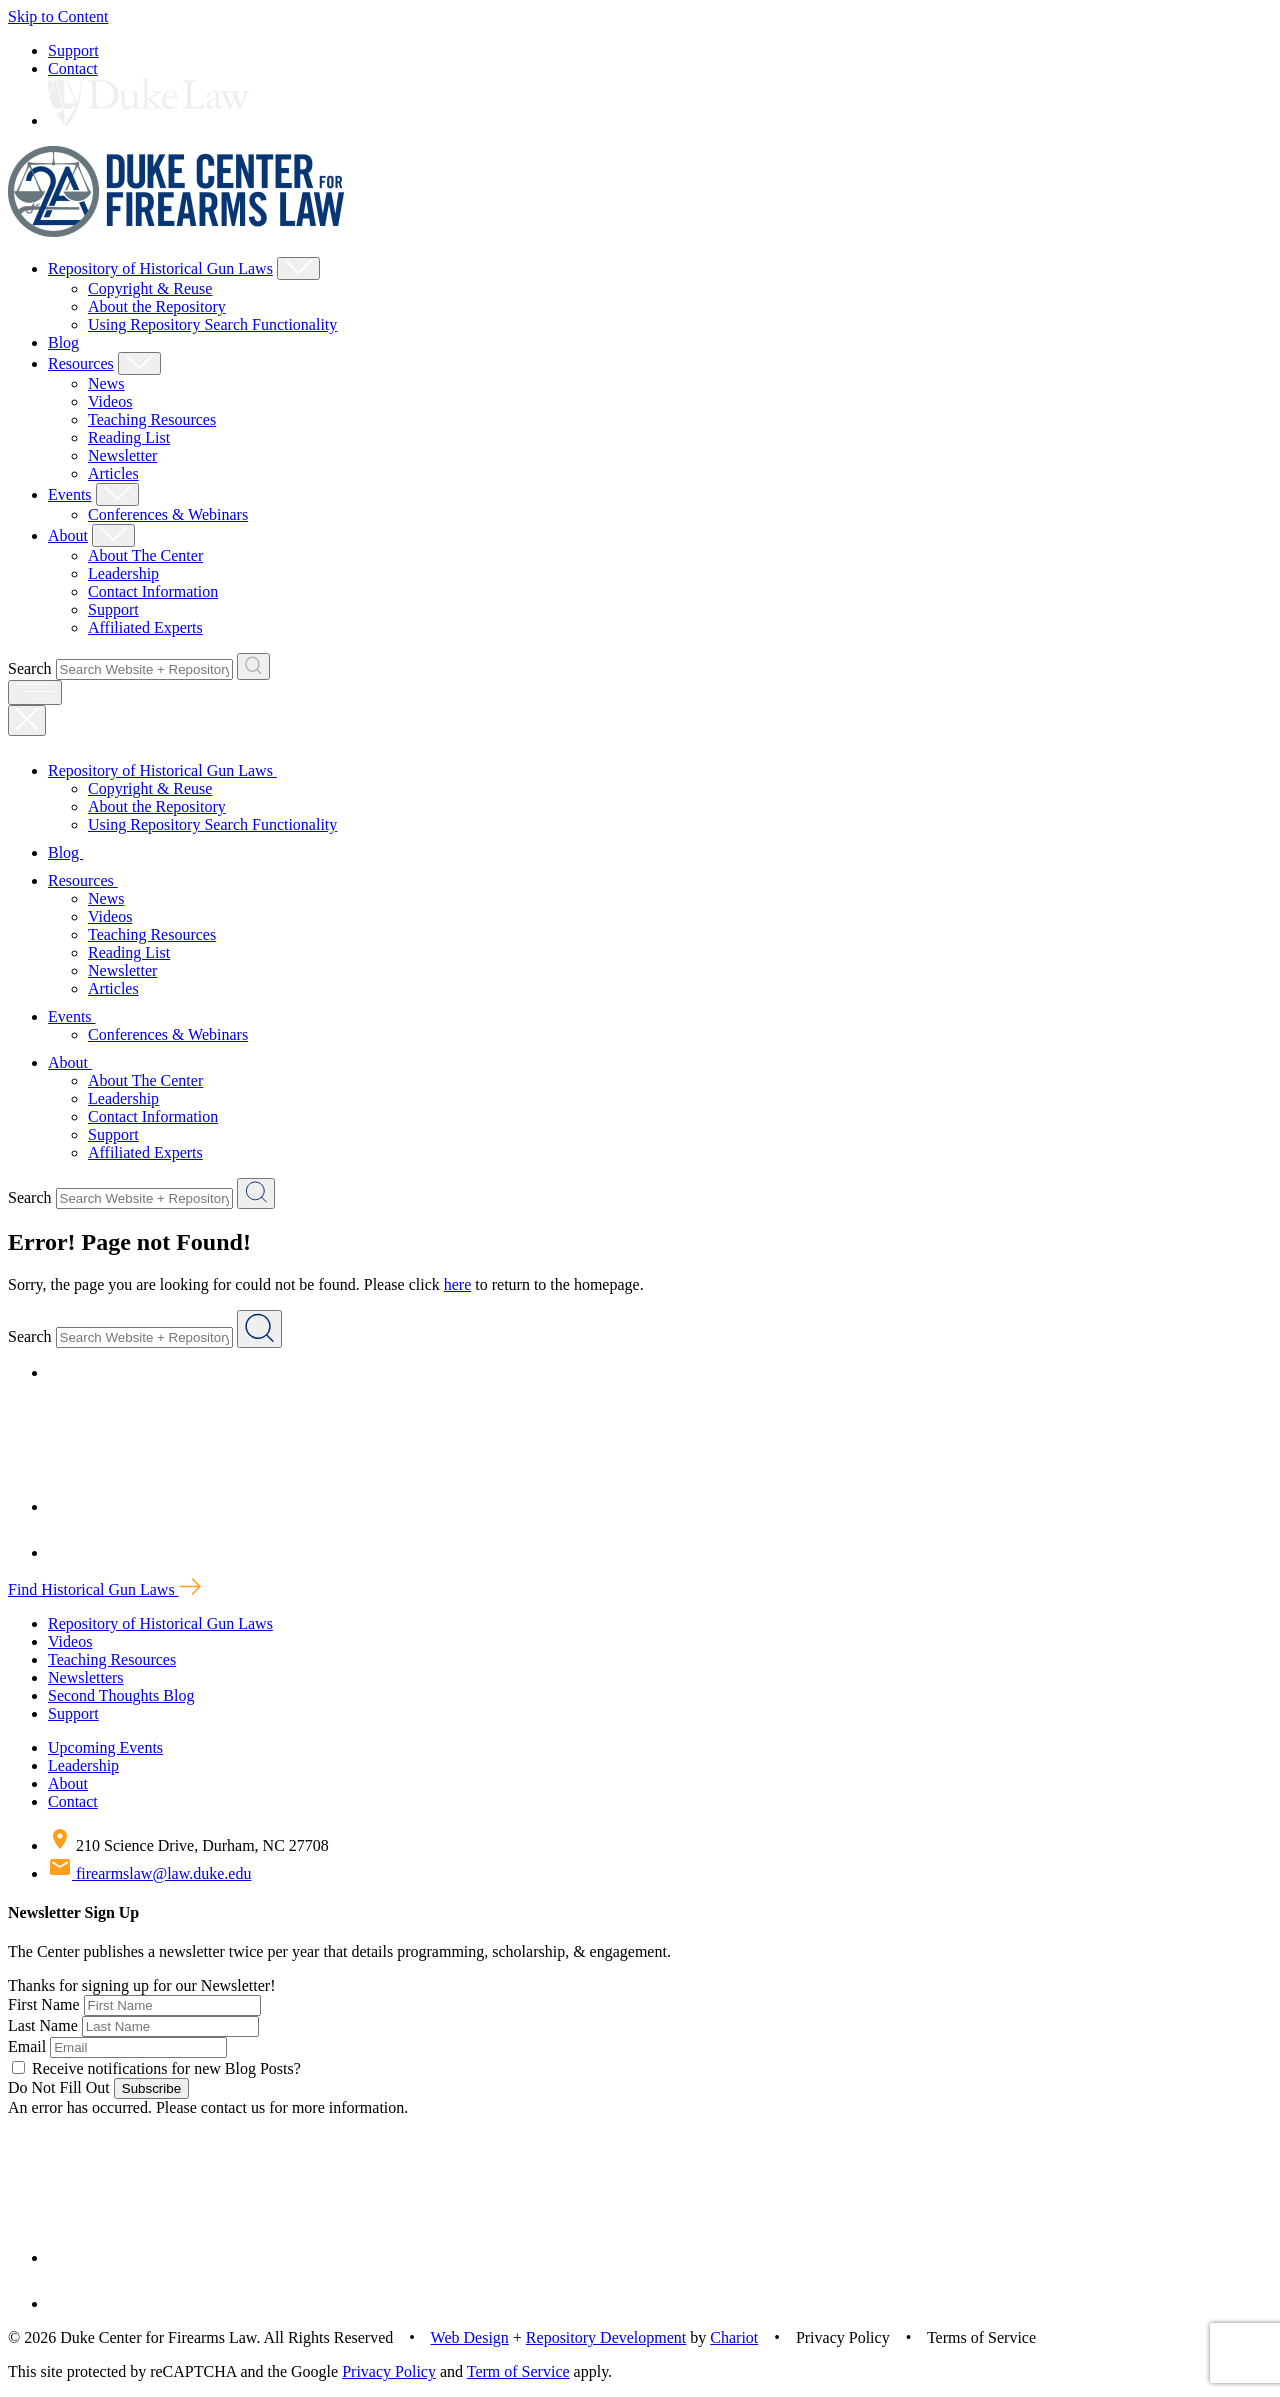  I want to click on Leadership, so click(123, 573).